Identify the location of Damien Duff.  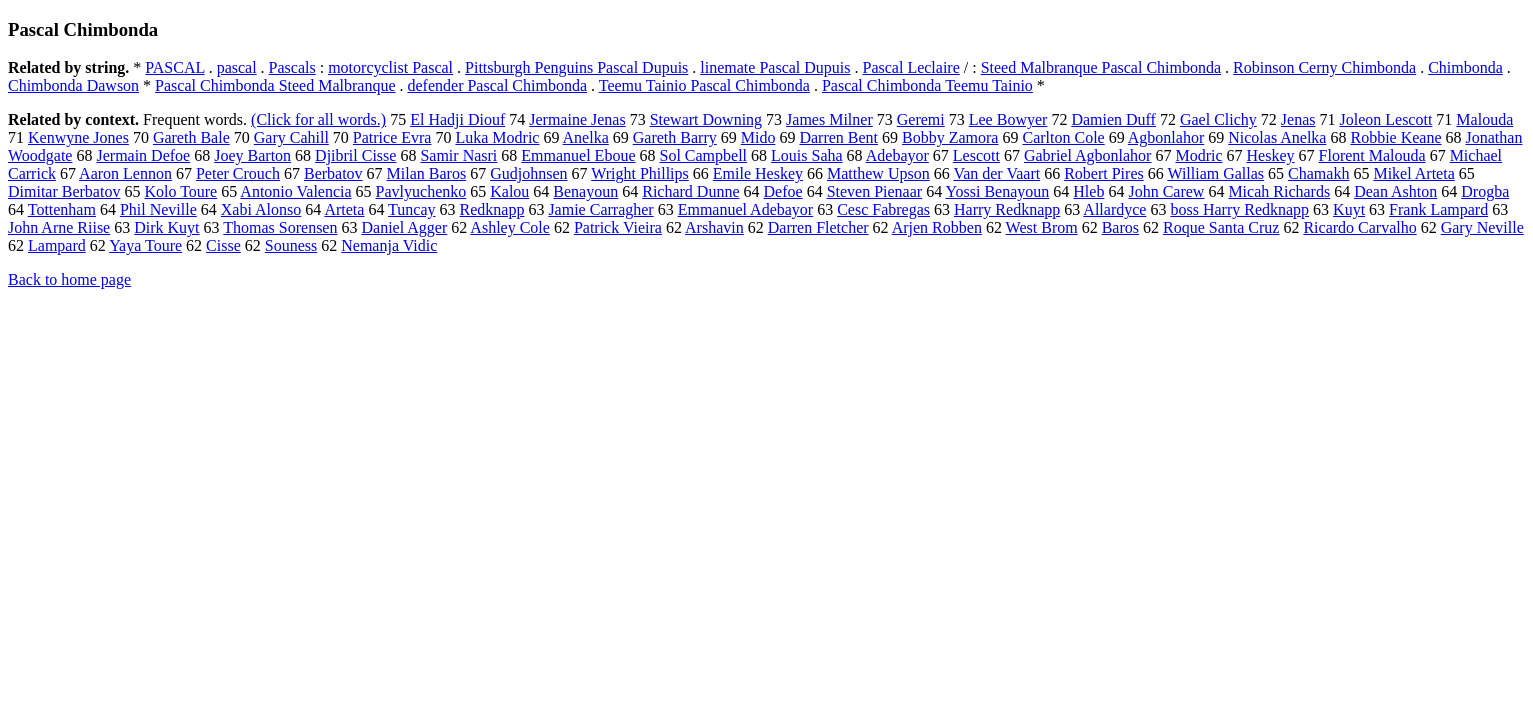
(1113, 119).